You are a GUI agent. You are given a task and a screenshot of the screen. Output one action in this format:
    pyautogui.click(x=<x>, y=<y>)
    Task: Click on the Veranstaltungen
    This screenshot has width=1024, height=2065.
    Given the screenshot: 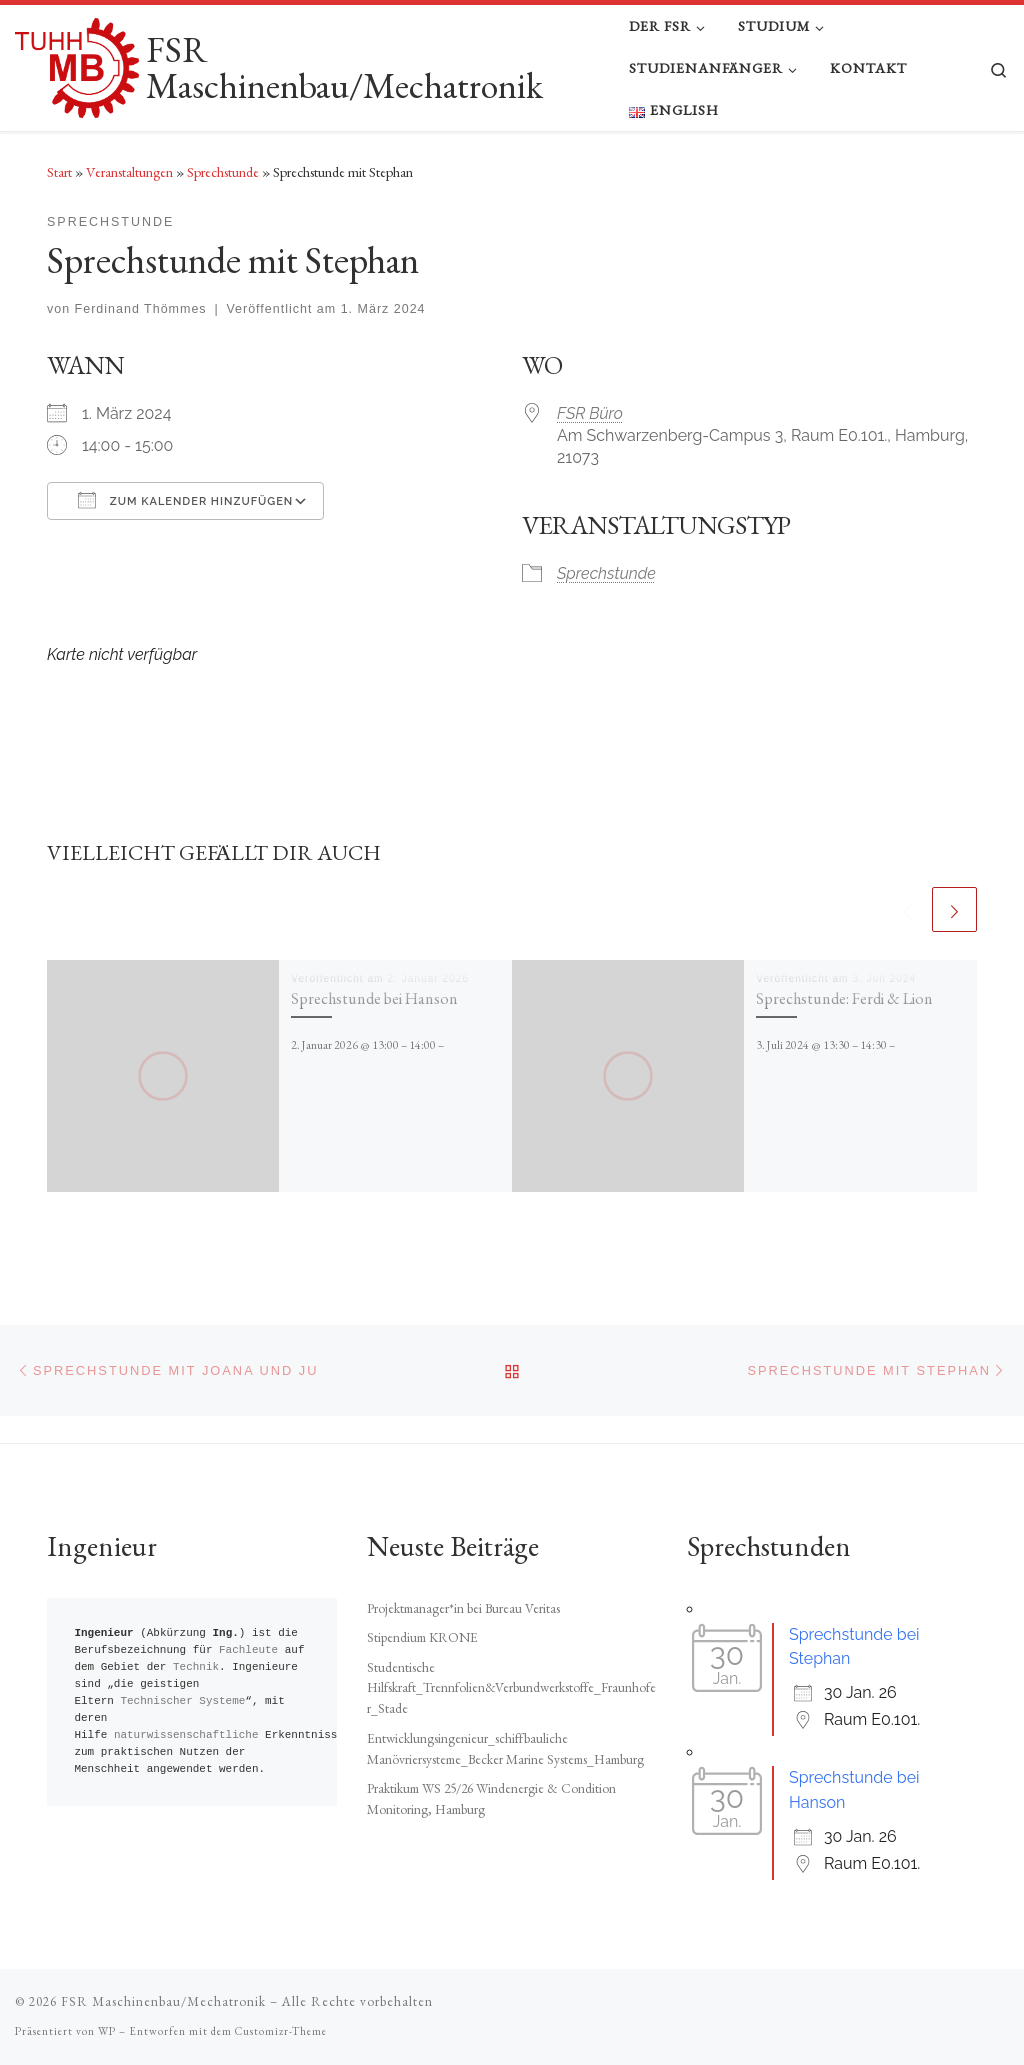 What is the action you would take?
    pyautogui.click(x=129, y=172)
    